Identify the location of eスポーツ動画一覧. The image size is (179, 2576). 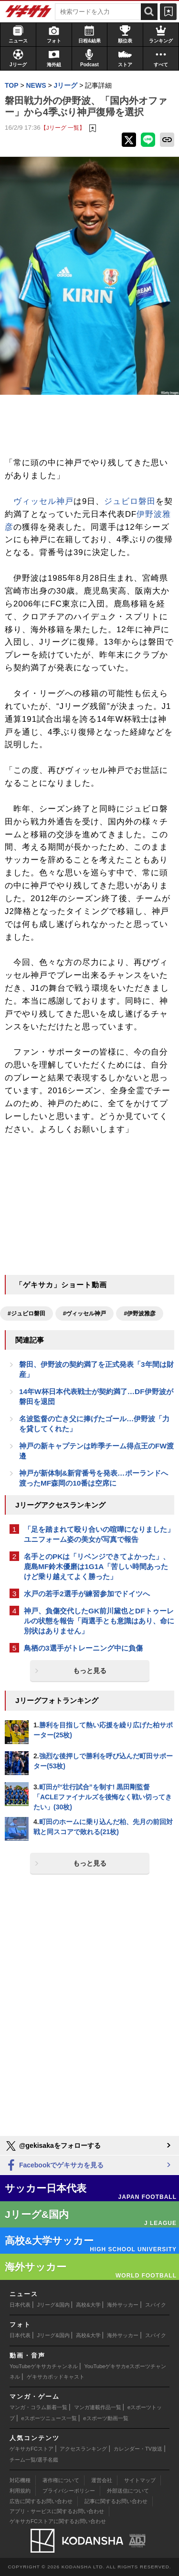
(105, 2418).